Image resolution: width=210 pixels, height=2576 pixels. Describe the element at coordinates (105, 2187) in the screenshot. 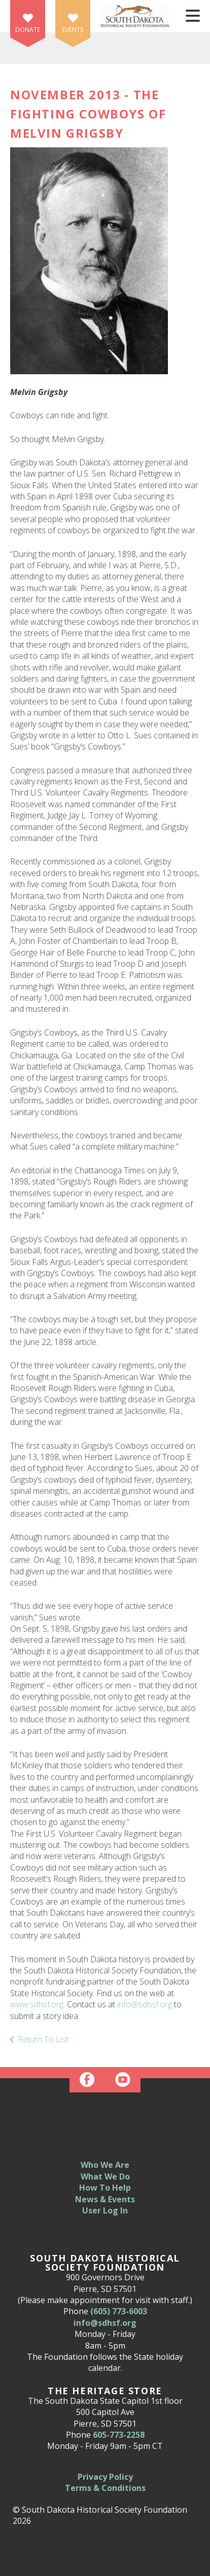

I see `How To Help` at that location.